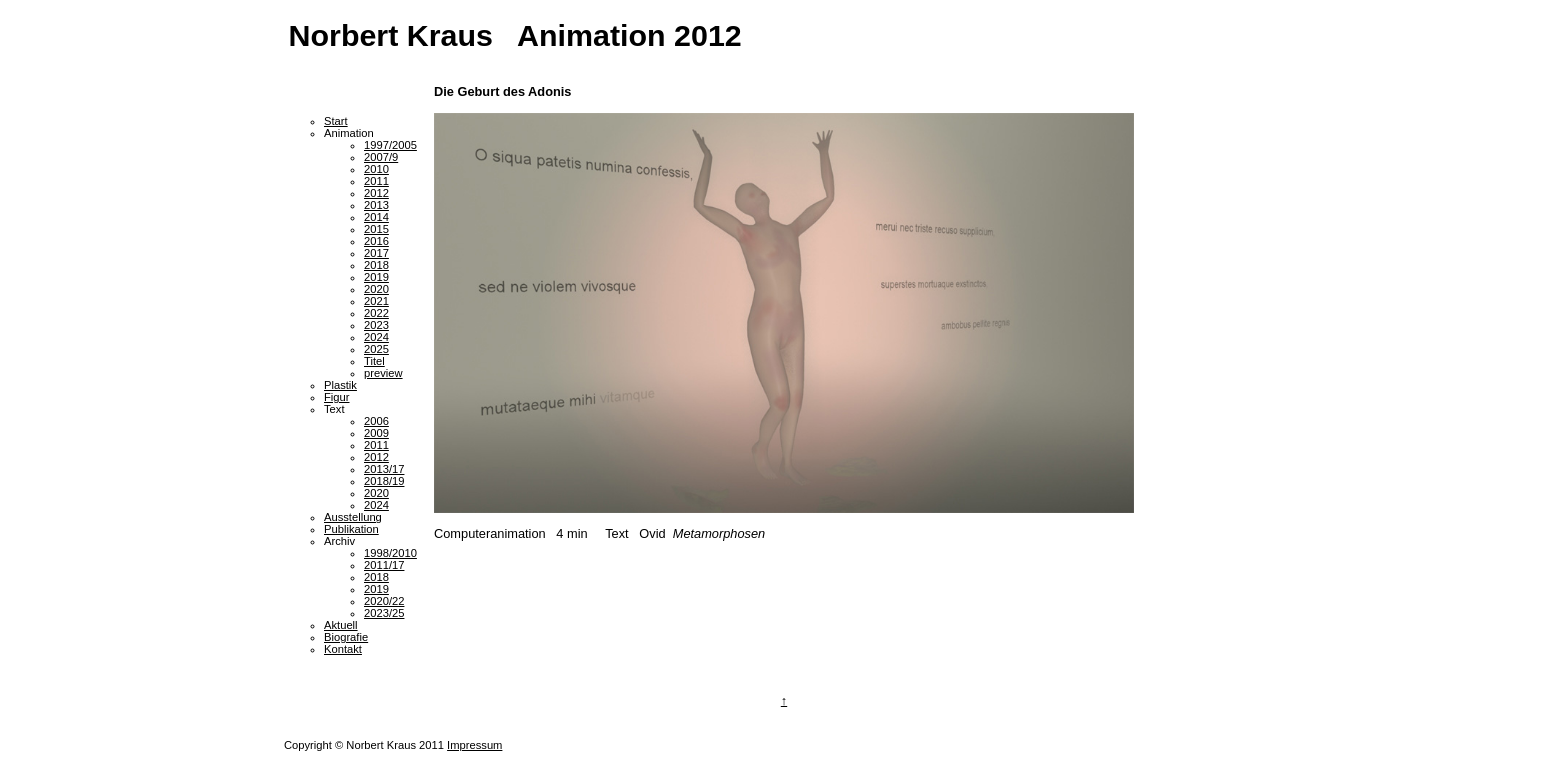 This screenshot has width=1568, height=767. What do you see at coordinates (351, 529) in the screenshot?
I see `Publikation` at bounding box center [351, 529].